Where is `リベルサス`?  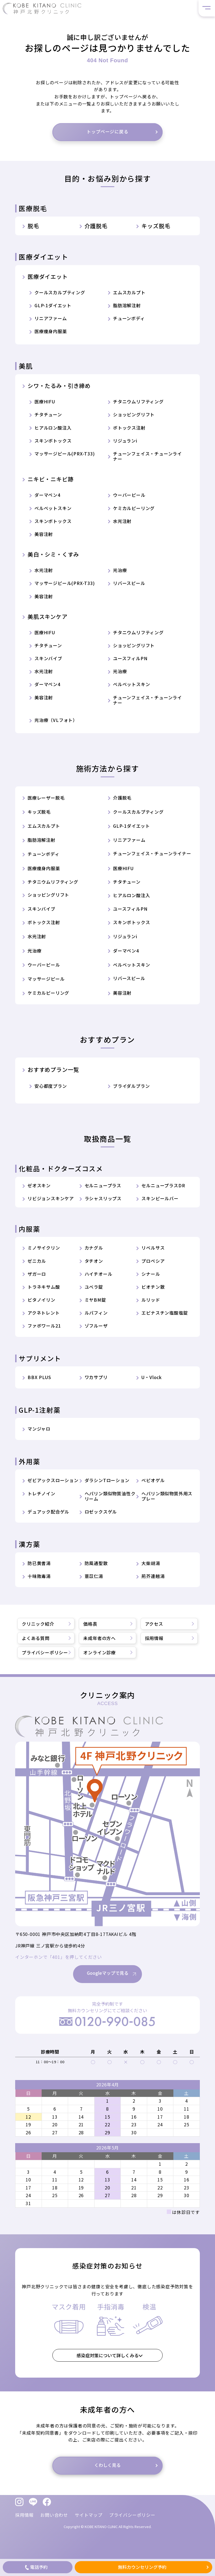 リベルサス is located at coordinates (153, 1247).